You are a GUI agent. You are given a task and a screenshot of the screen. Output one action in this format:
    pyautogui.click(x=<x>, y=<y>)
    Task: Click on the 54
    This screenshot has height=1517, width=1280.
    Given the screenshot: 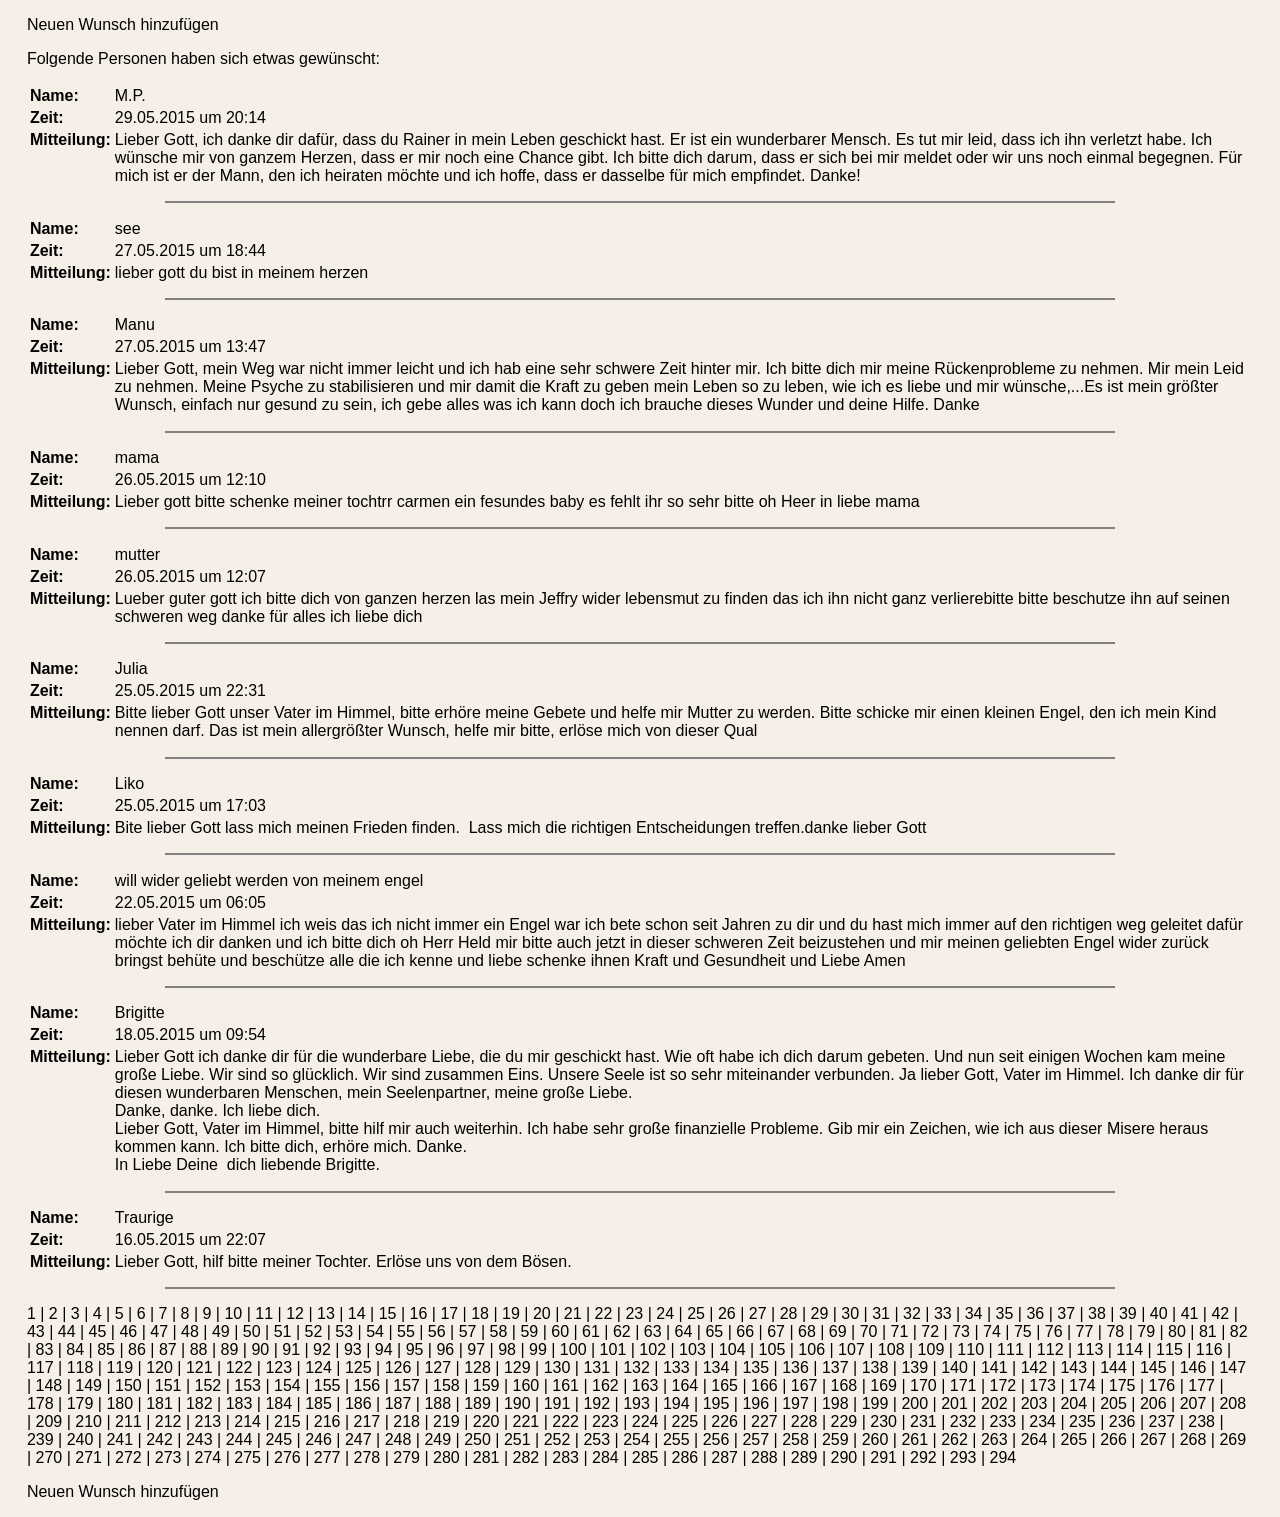 What is the action you would take?
    pyautogui.click(x=375, y=1331)
    